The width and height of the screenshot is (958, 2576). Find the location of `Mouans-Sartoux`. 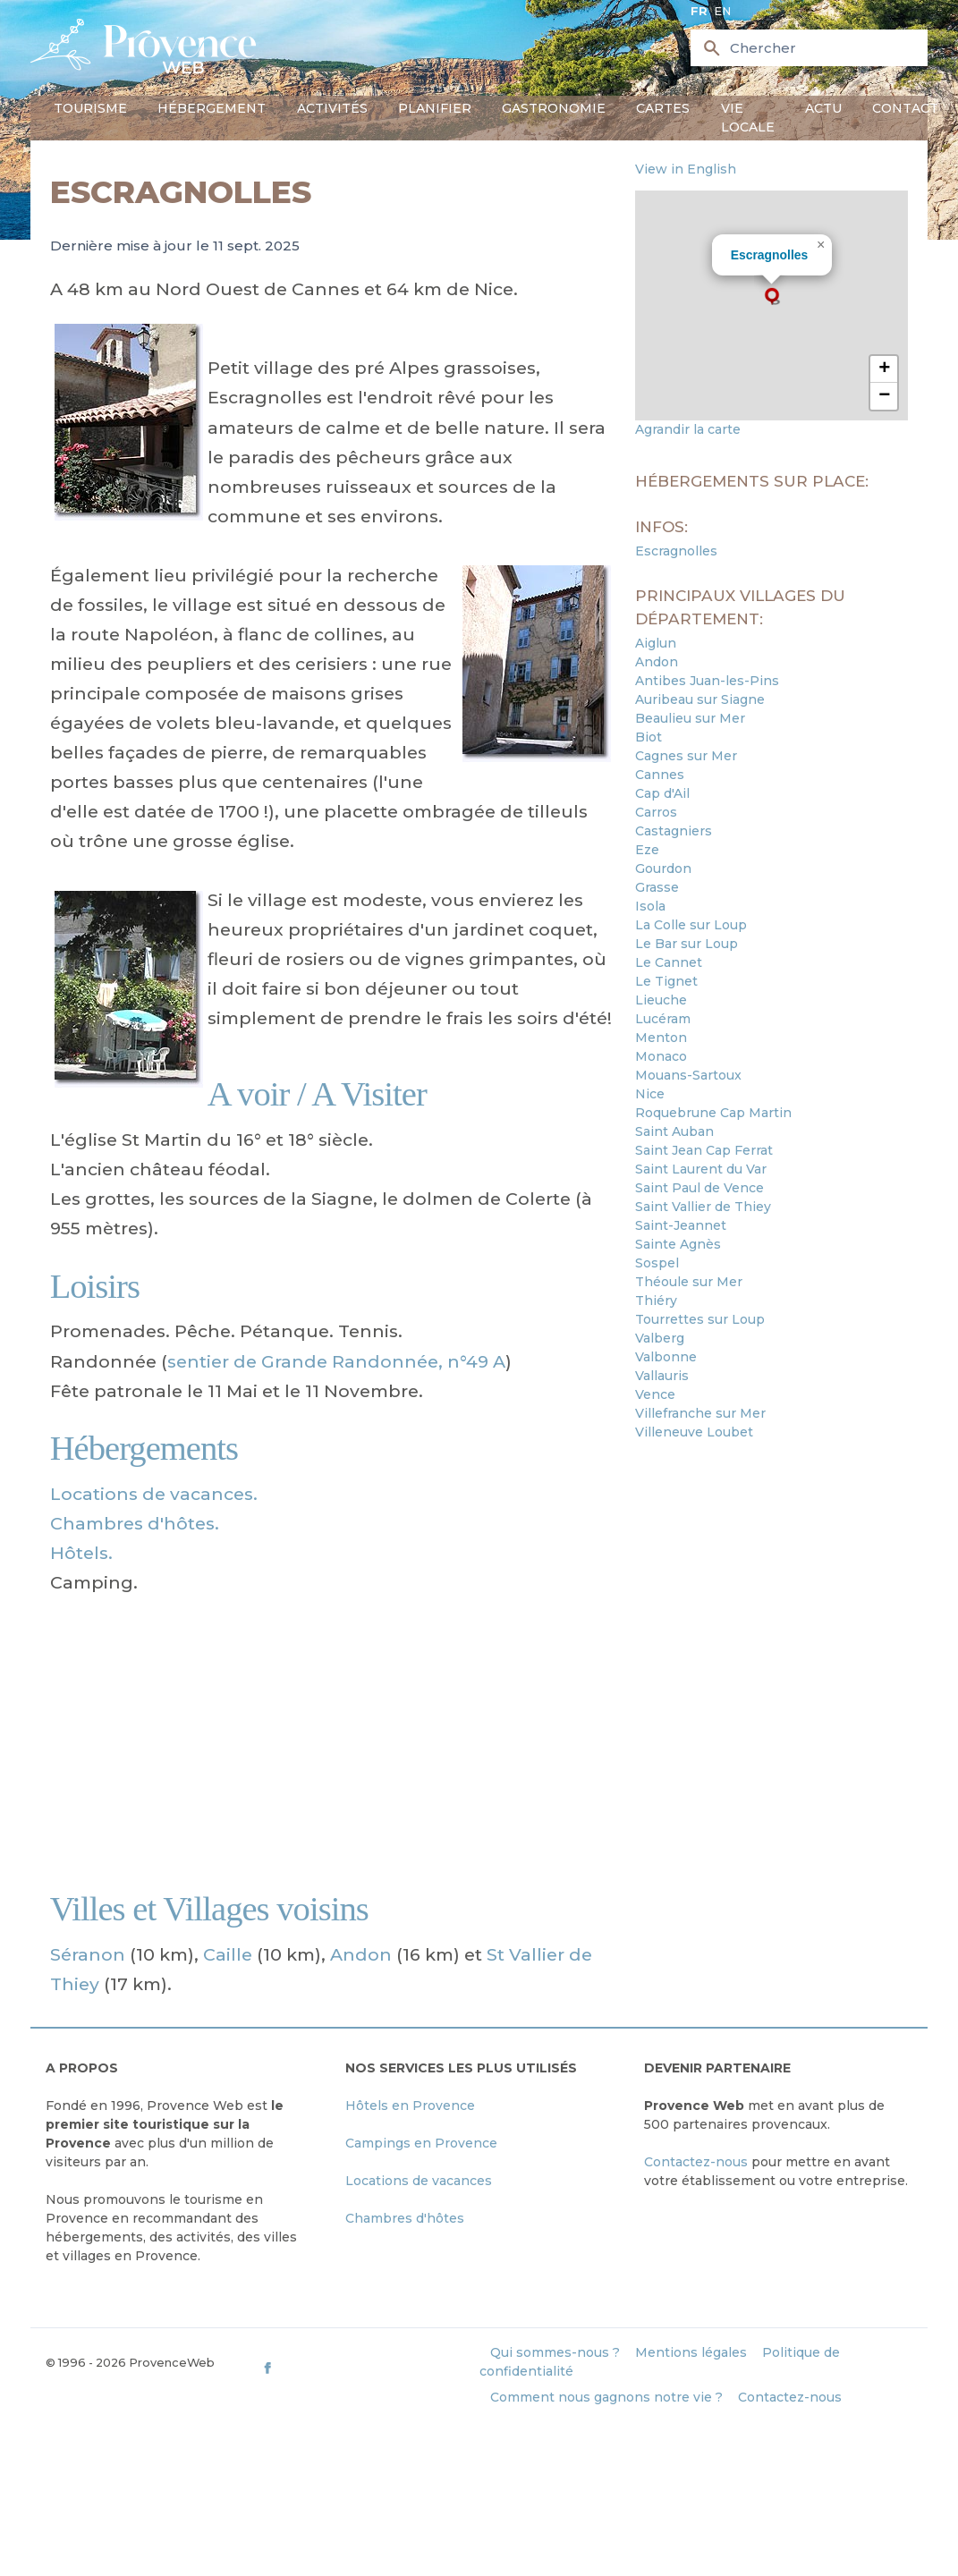

Mouans-Sartoux is located at coordinates (688, 1075).